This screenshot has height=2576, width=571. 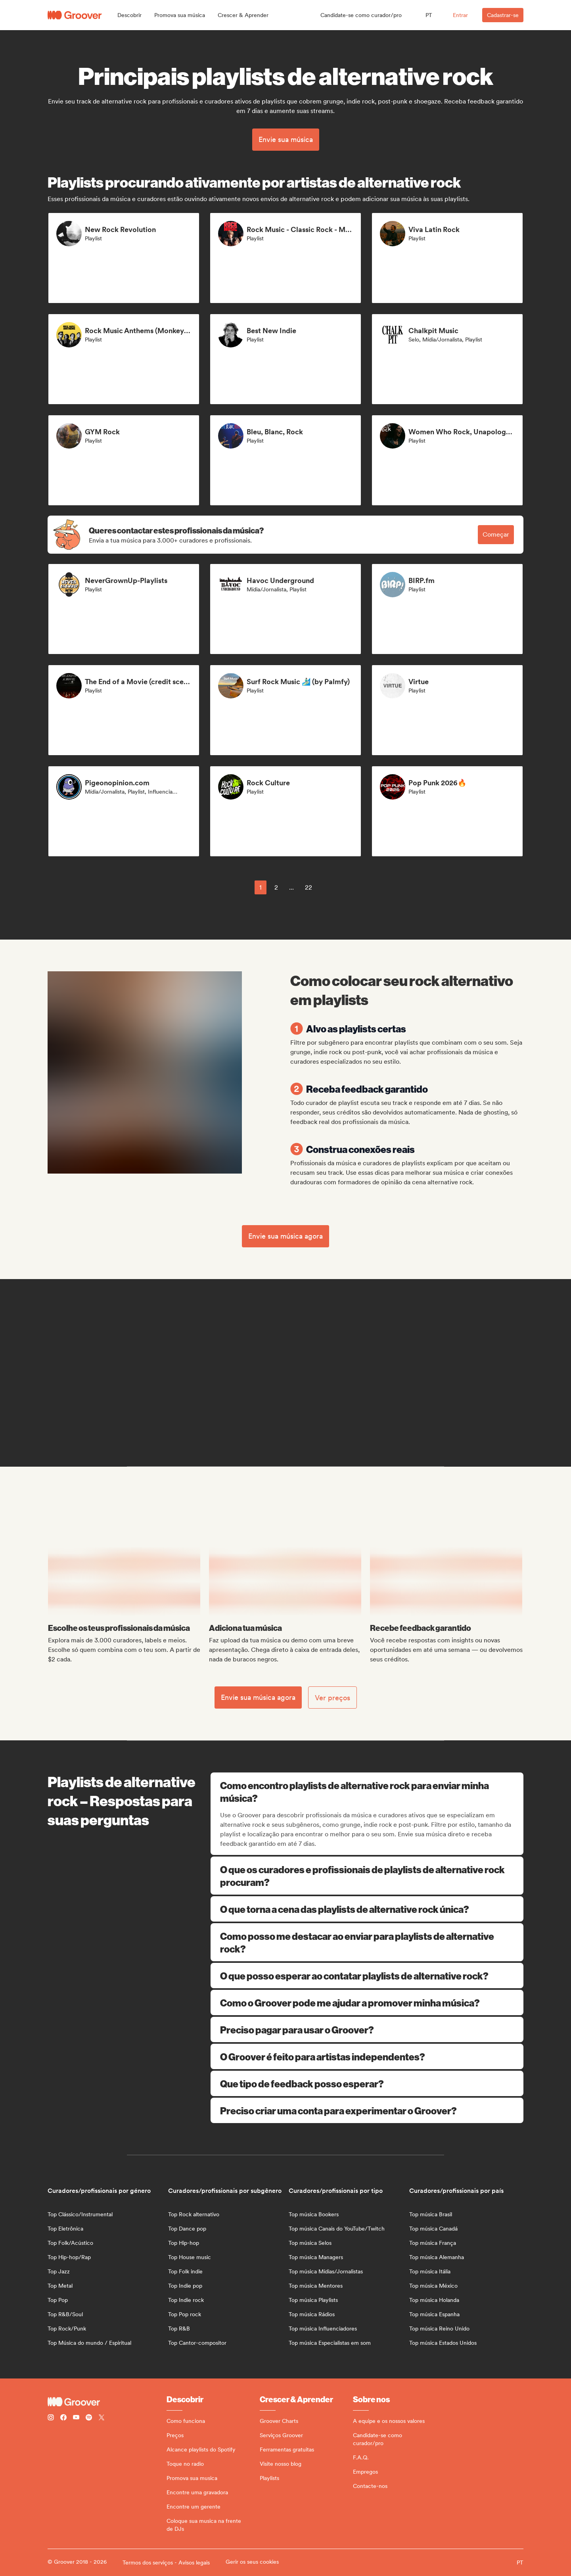 I want to click on [common.nextPage], so click(x=328, y=887).